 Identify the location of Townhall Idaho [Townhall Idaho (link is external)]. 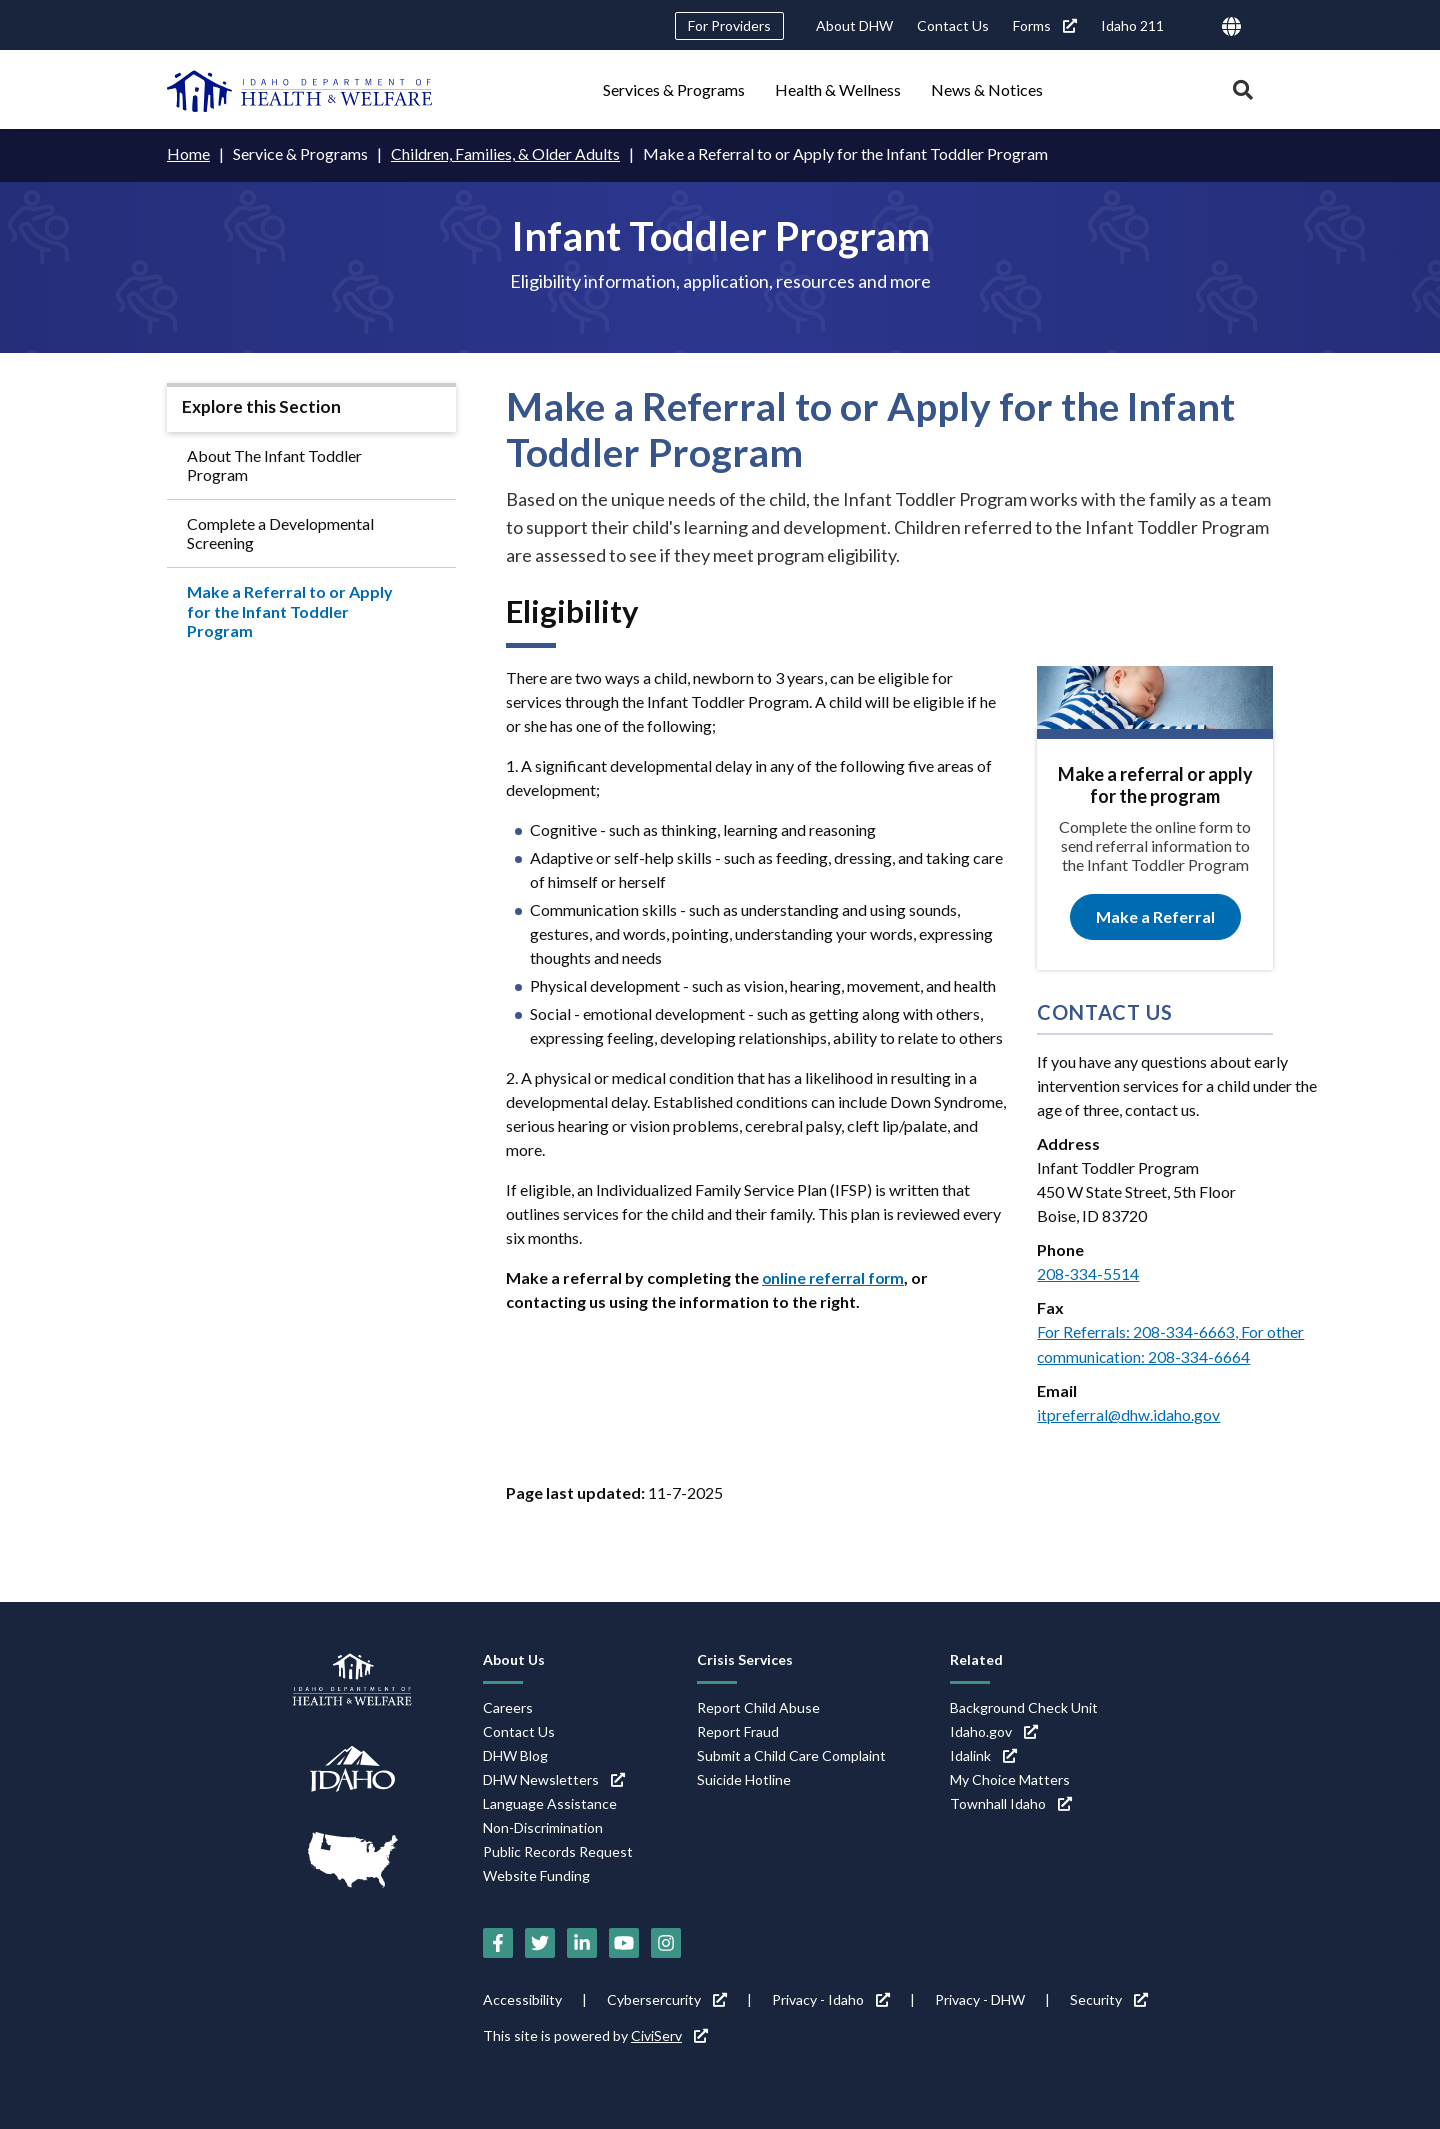
(1011, 1801).